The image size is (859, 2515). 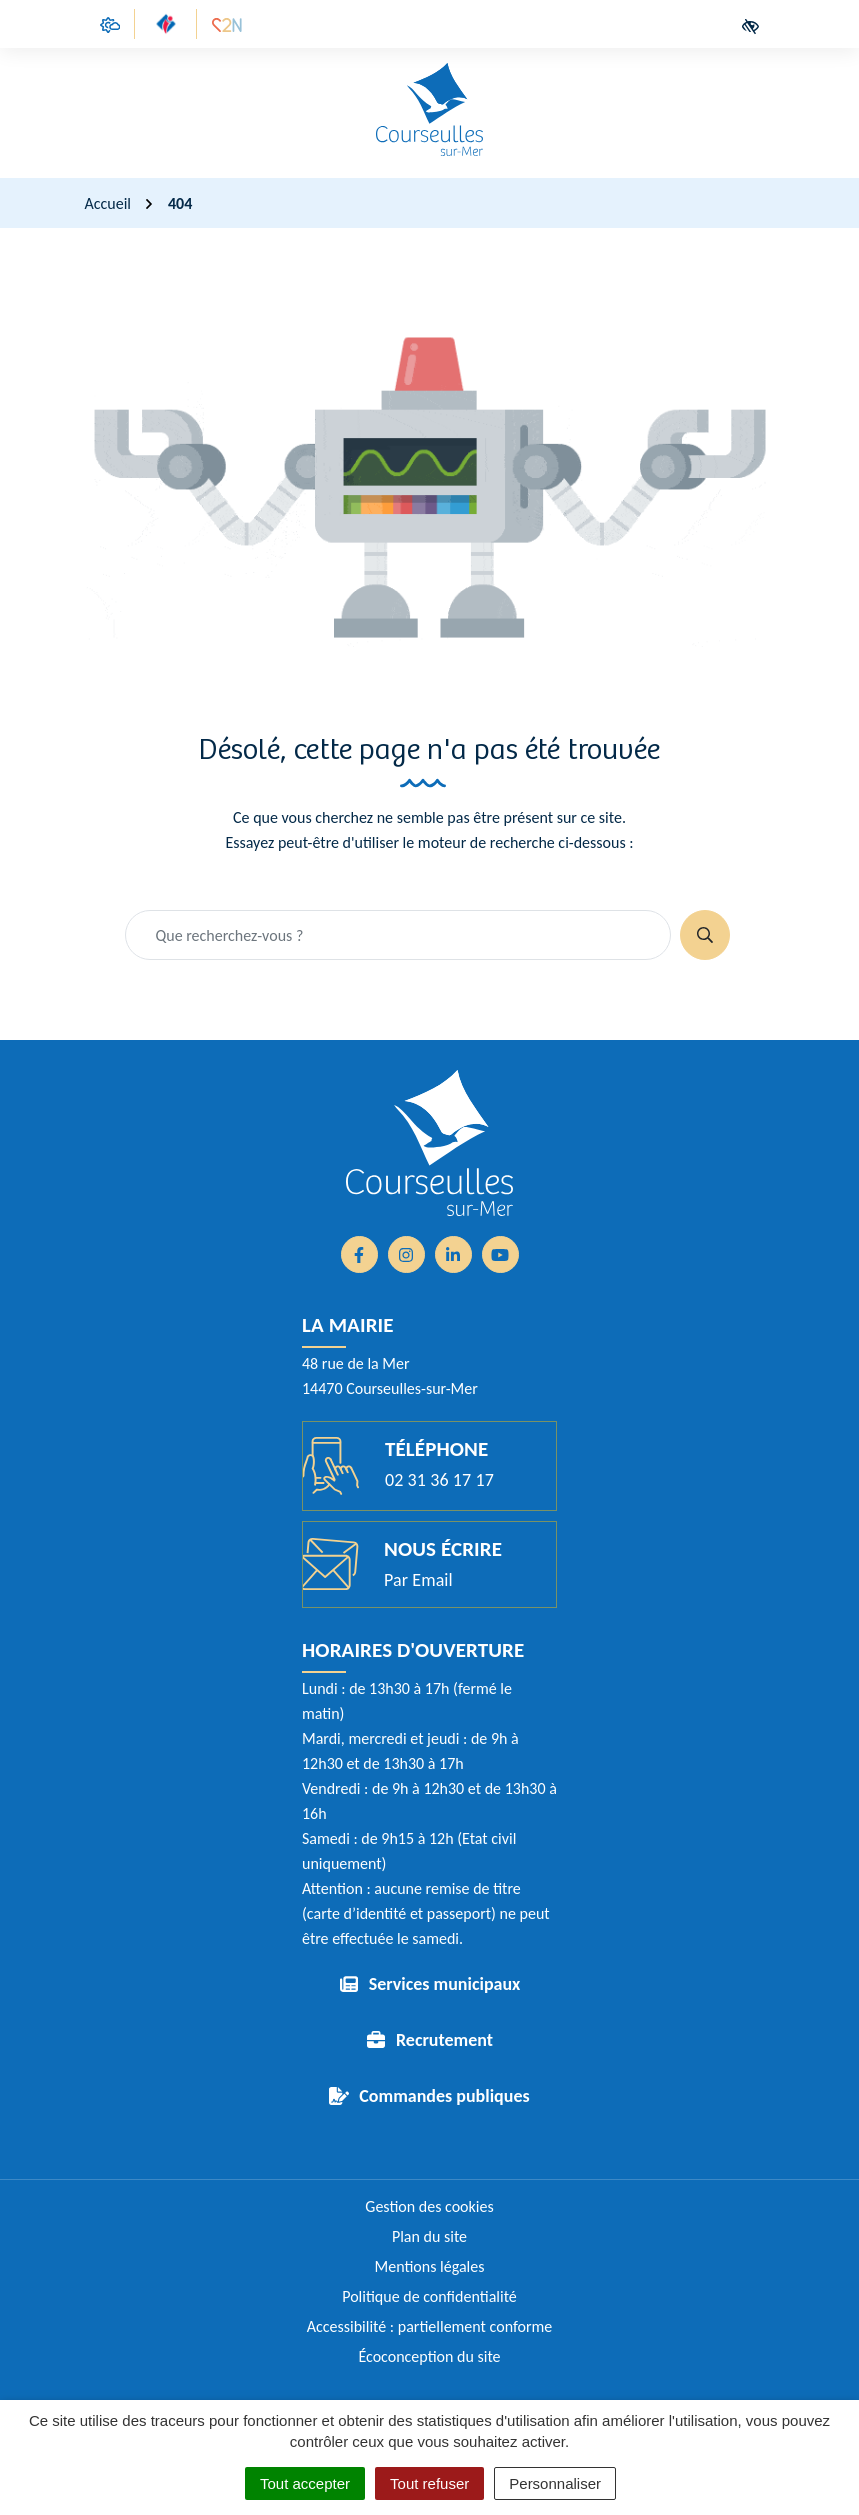 What do you see at coordinates (429, 2206) in the screenshot?
I see `Gestion des cookies [button]` at bounding box center [429, 2206].